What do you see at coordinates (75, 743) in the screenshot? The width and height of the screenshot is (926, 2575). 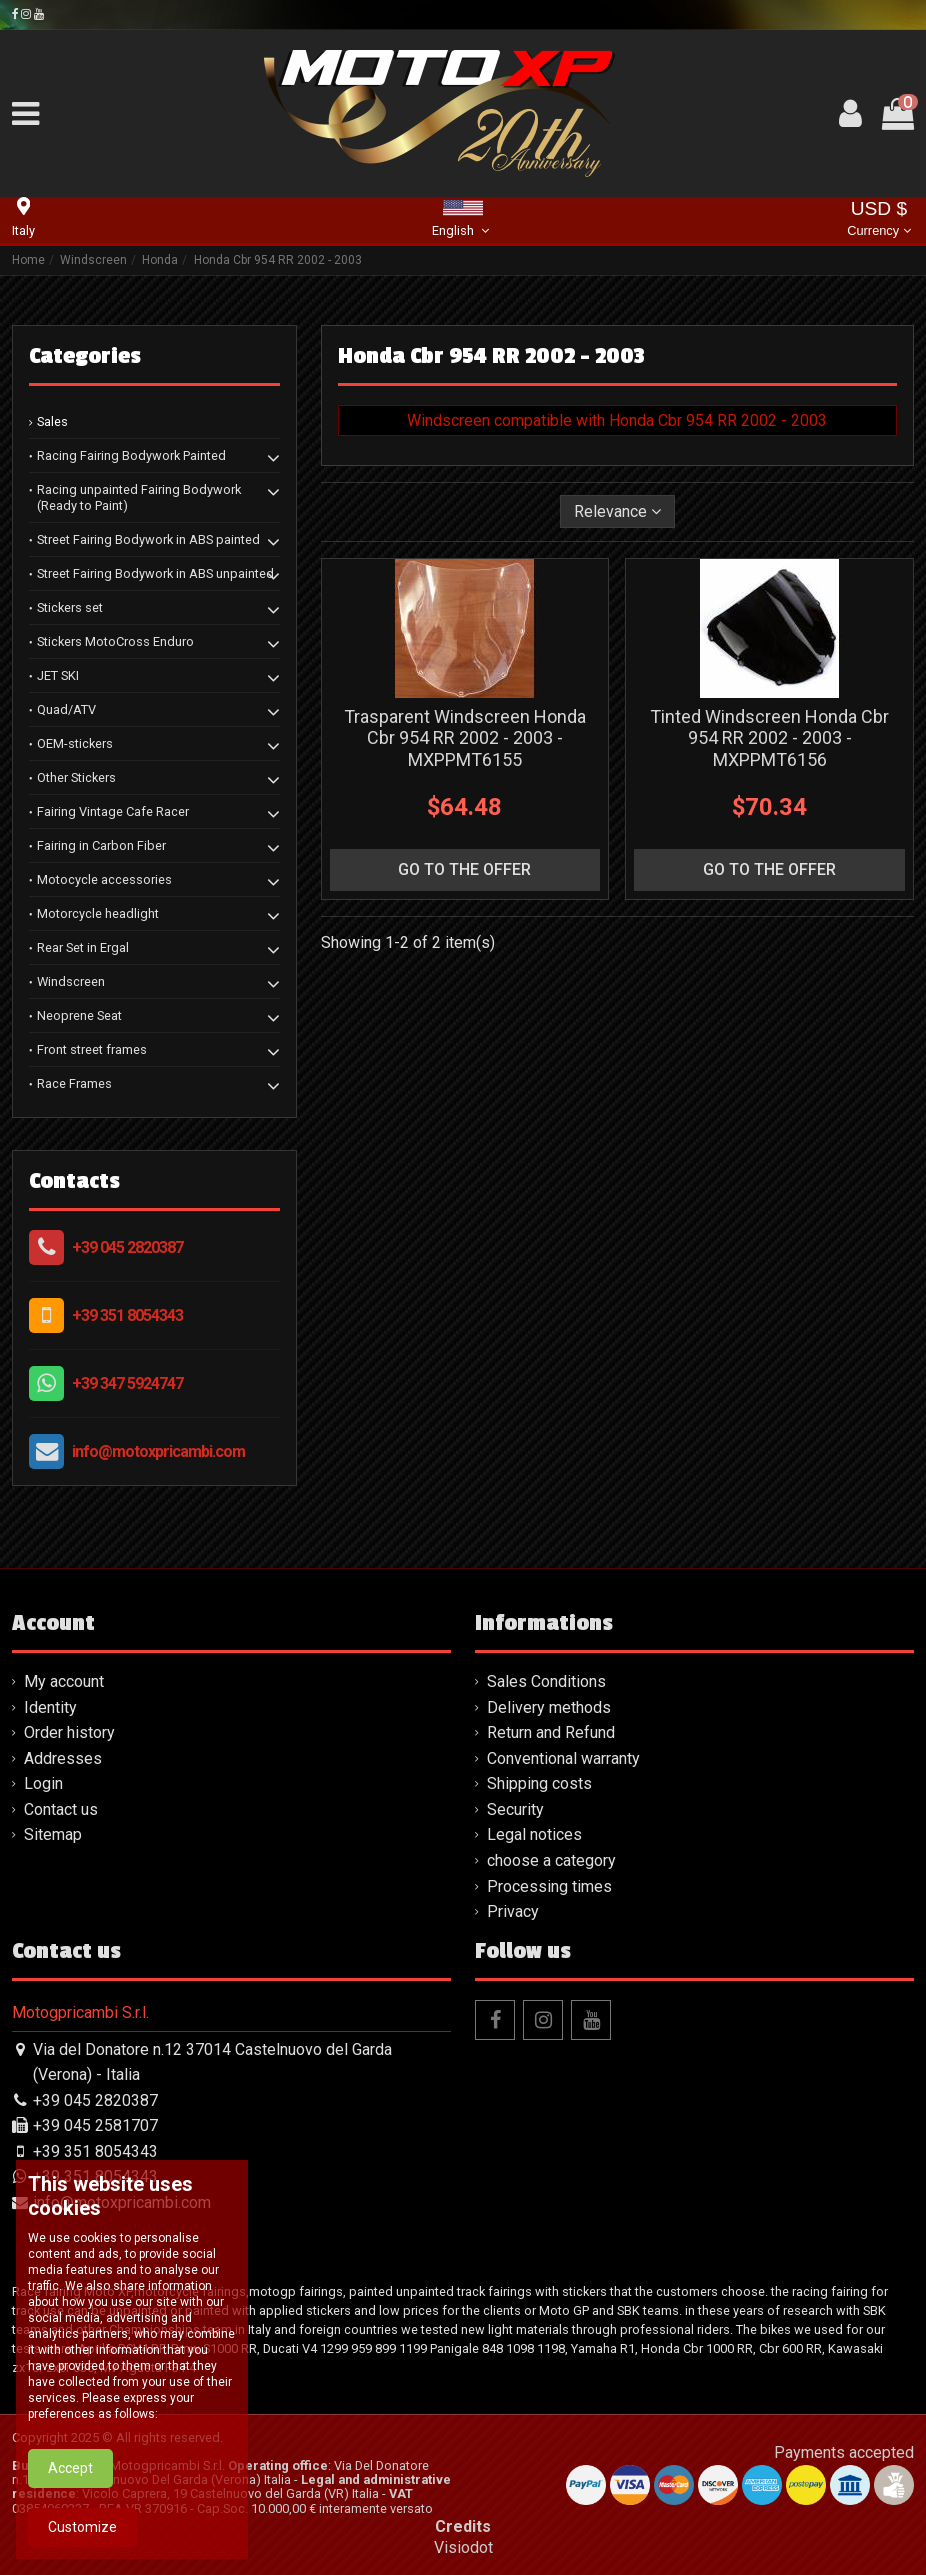 I see `OEM-stickers` at bounding box center [75, 743].